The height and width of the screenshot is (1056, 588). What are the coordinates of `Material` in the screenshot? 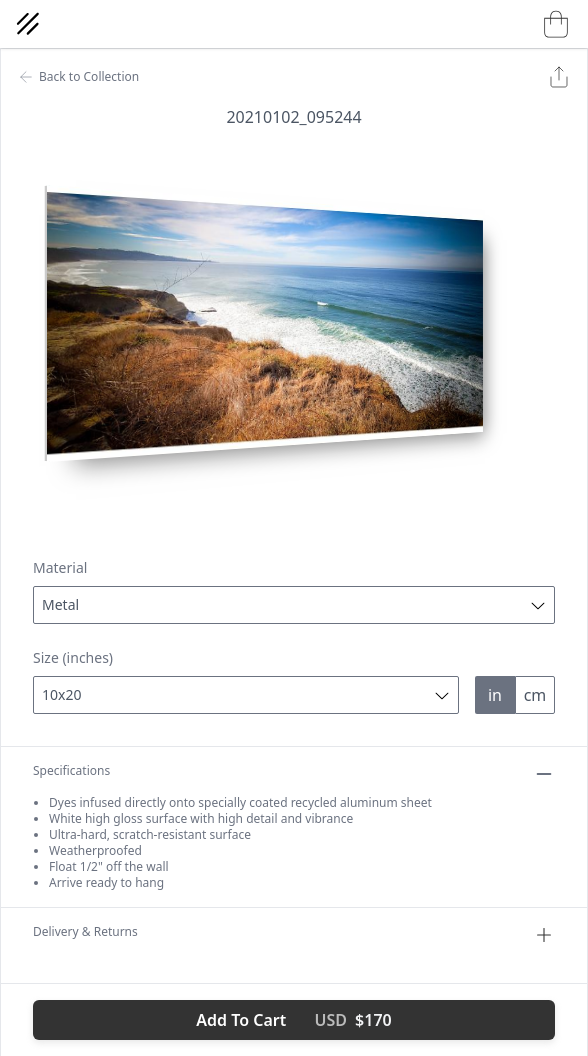 It's located at (60, 567).